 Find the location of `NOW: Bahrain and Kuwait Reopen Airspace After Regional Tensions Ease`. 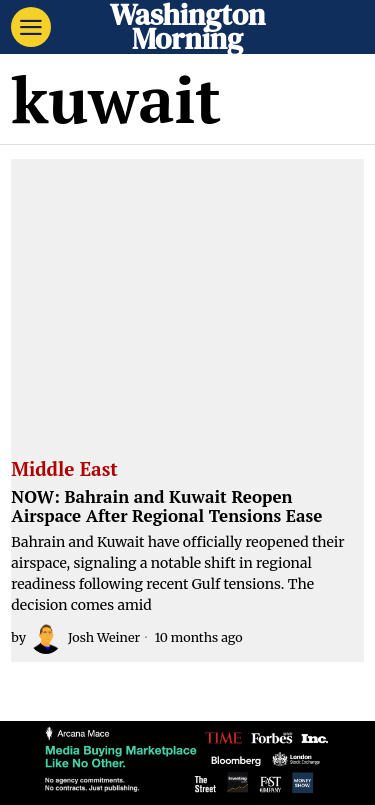

NOW: Bahrain and Kuwait Reopen Airspace After Regional Tensions Ease is located at coordinates (166, 506).